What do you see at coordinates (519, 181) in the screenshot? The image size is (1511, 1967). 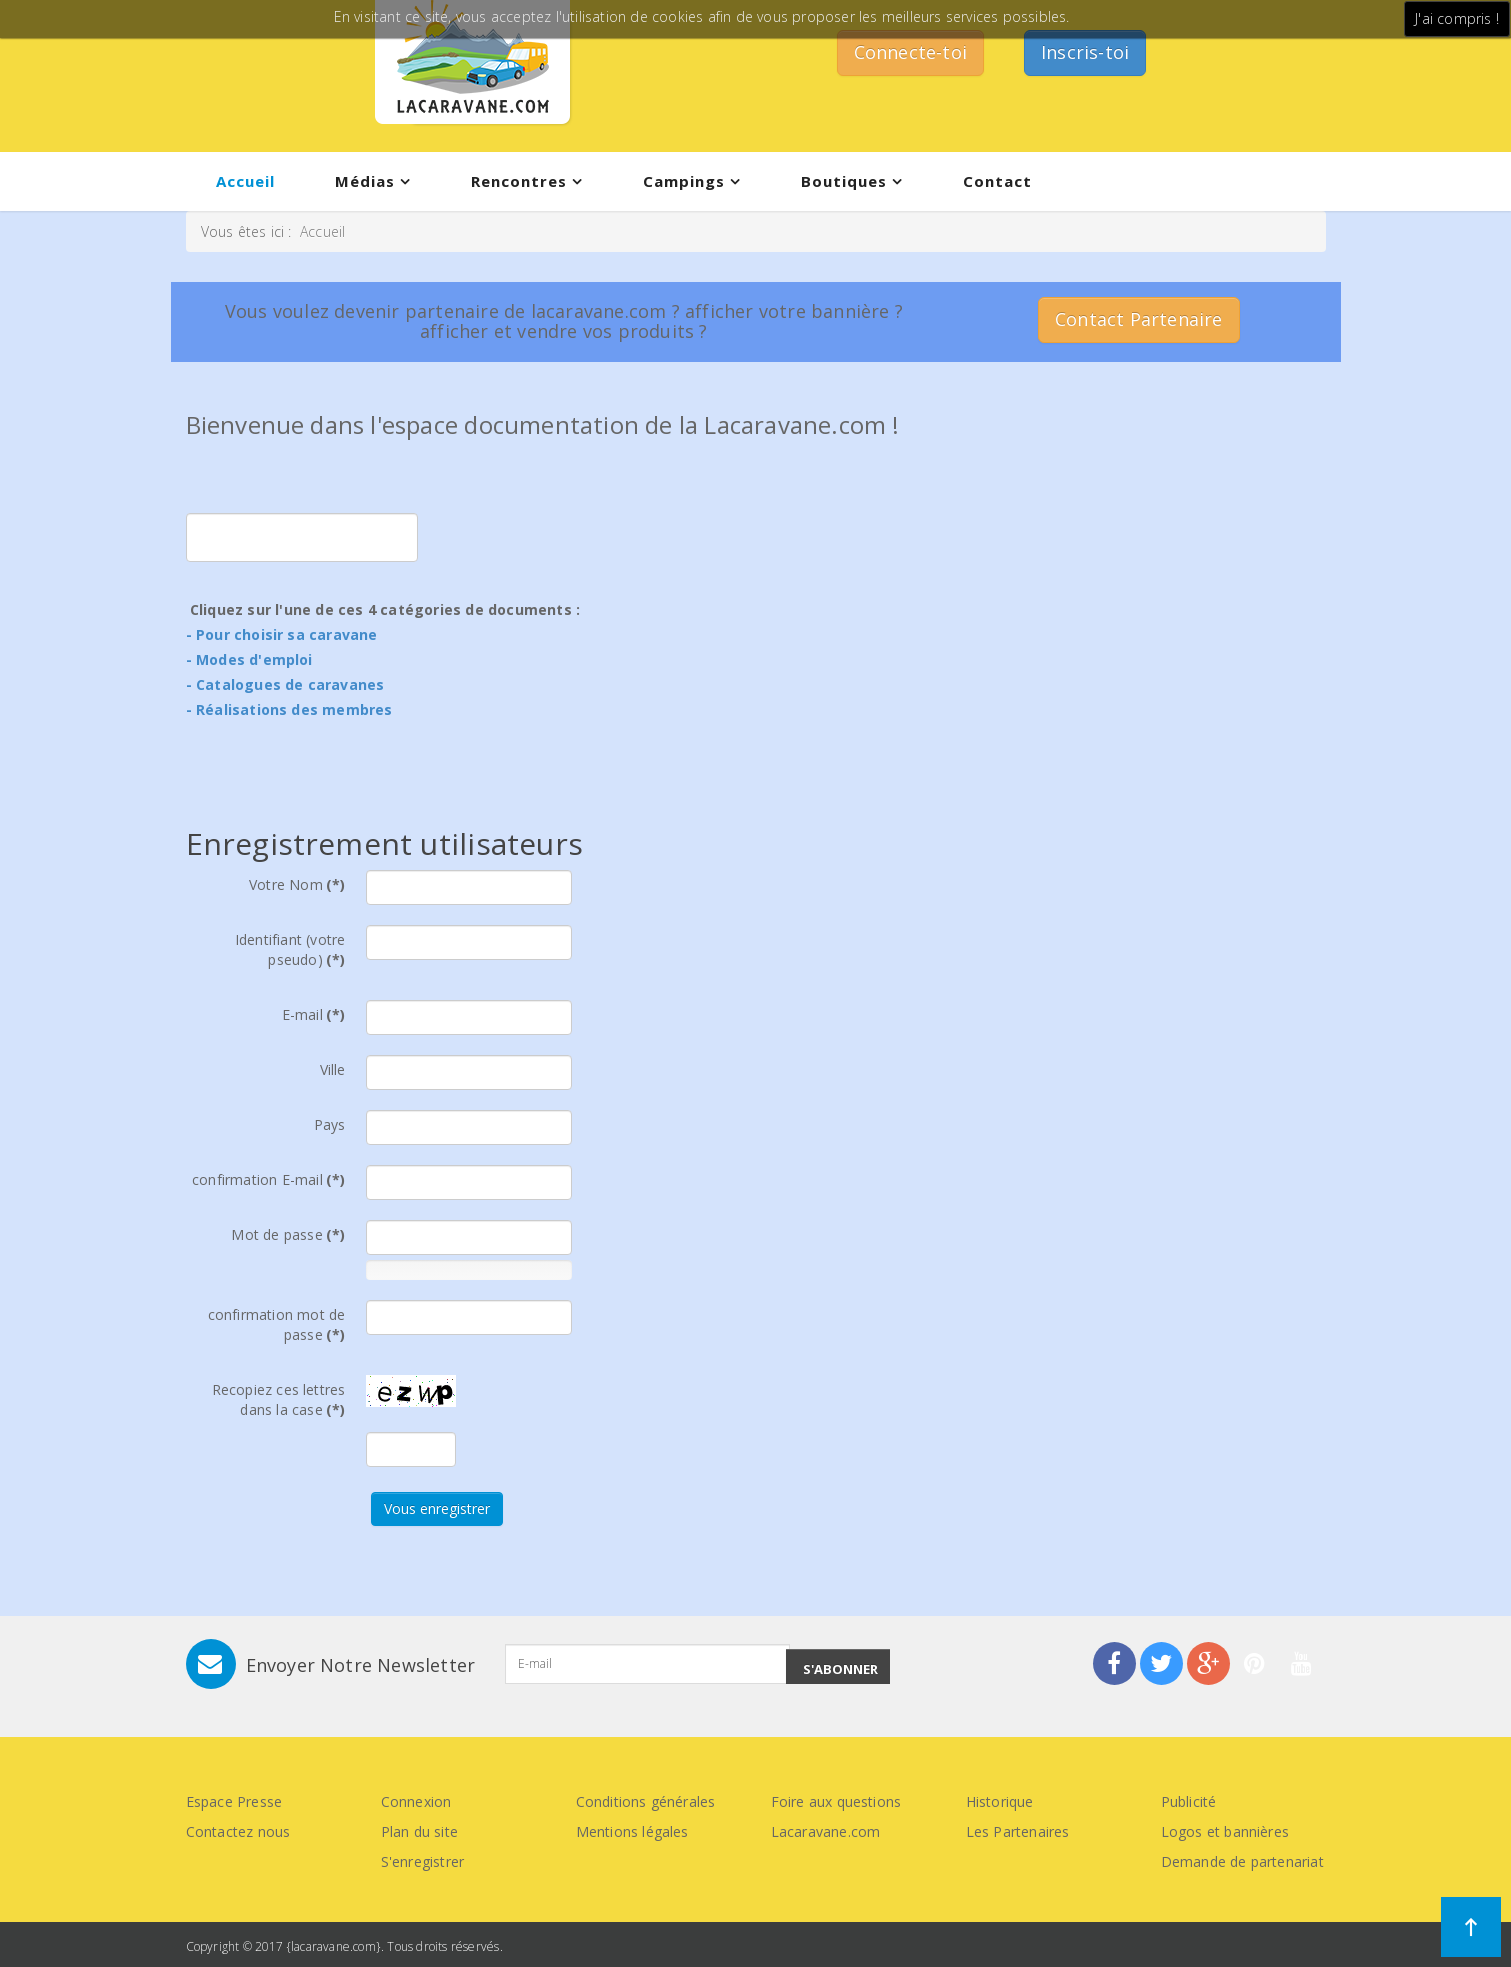 I see `Rencontres` at bounding box center [519, 181].